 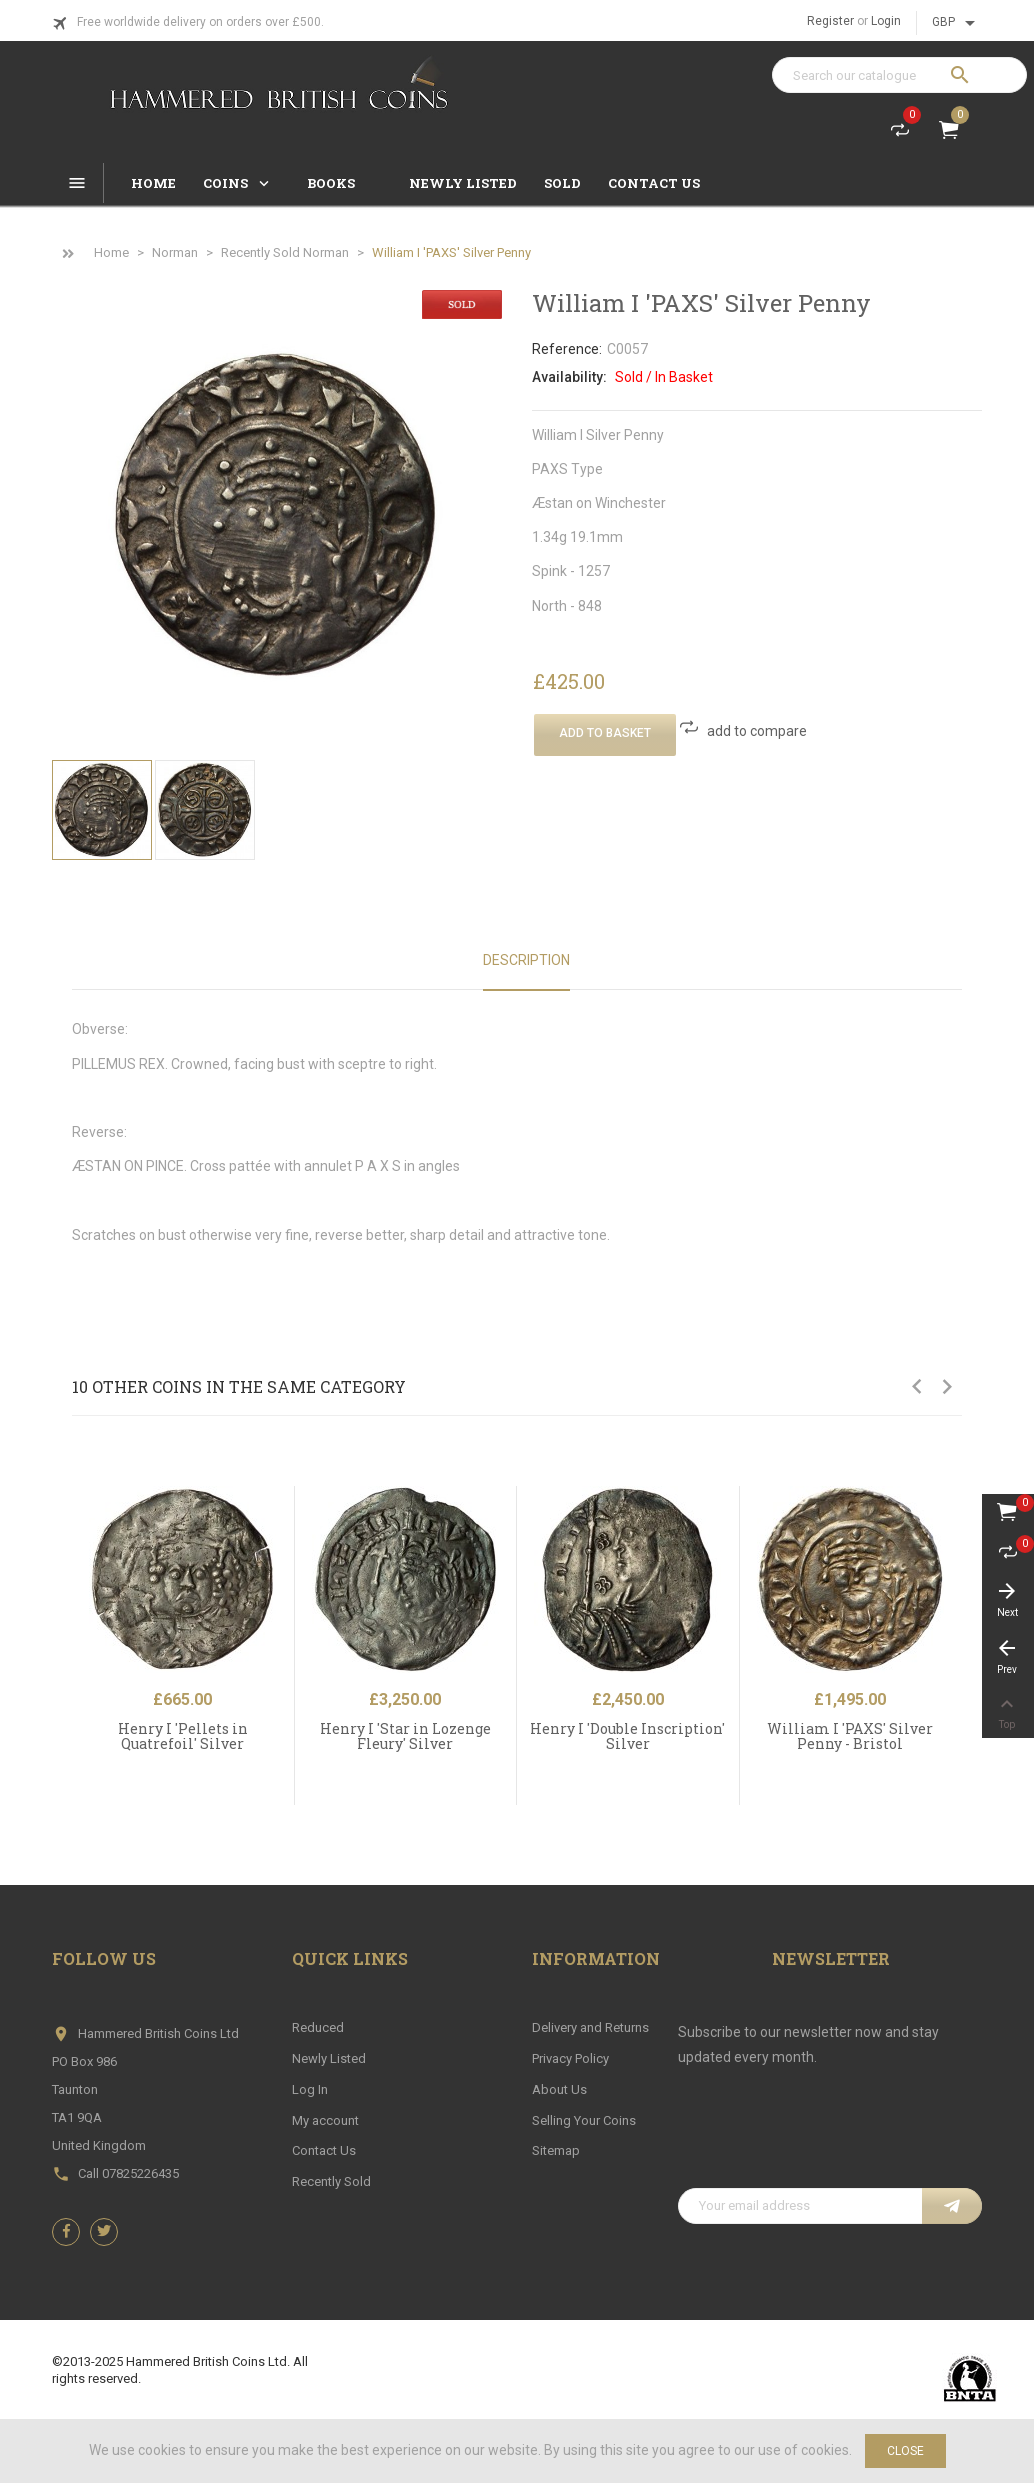 I want to click on Add To Basket, so click(x=605, y=733).